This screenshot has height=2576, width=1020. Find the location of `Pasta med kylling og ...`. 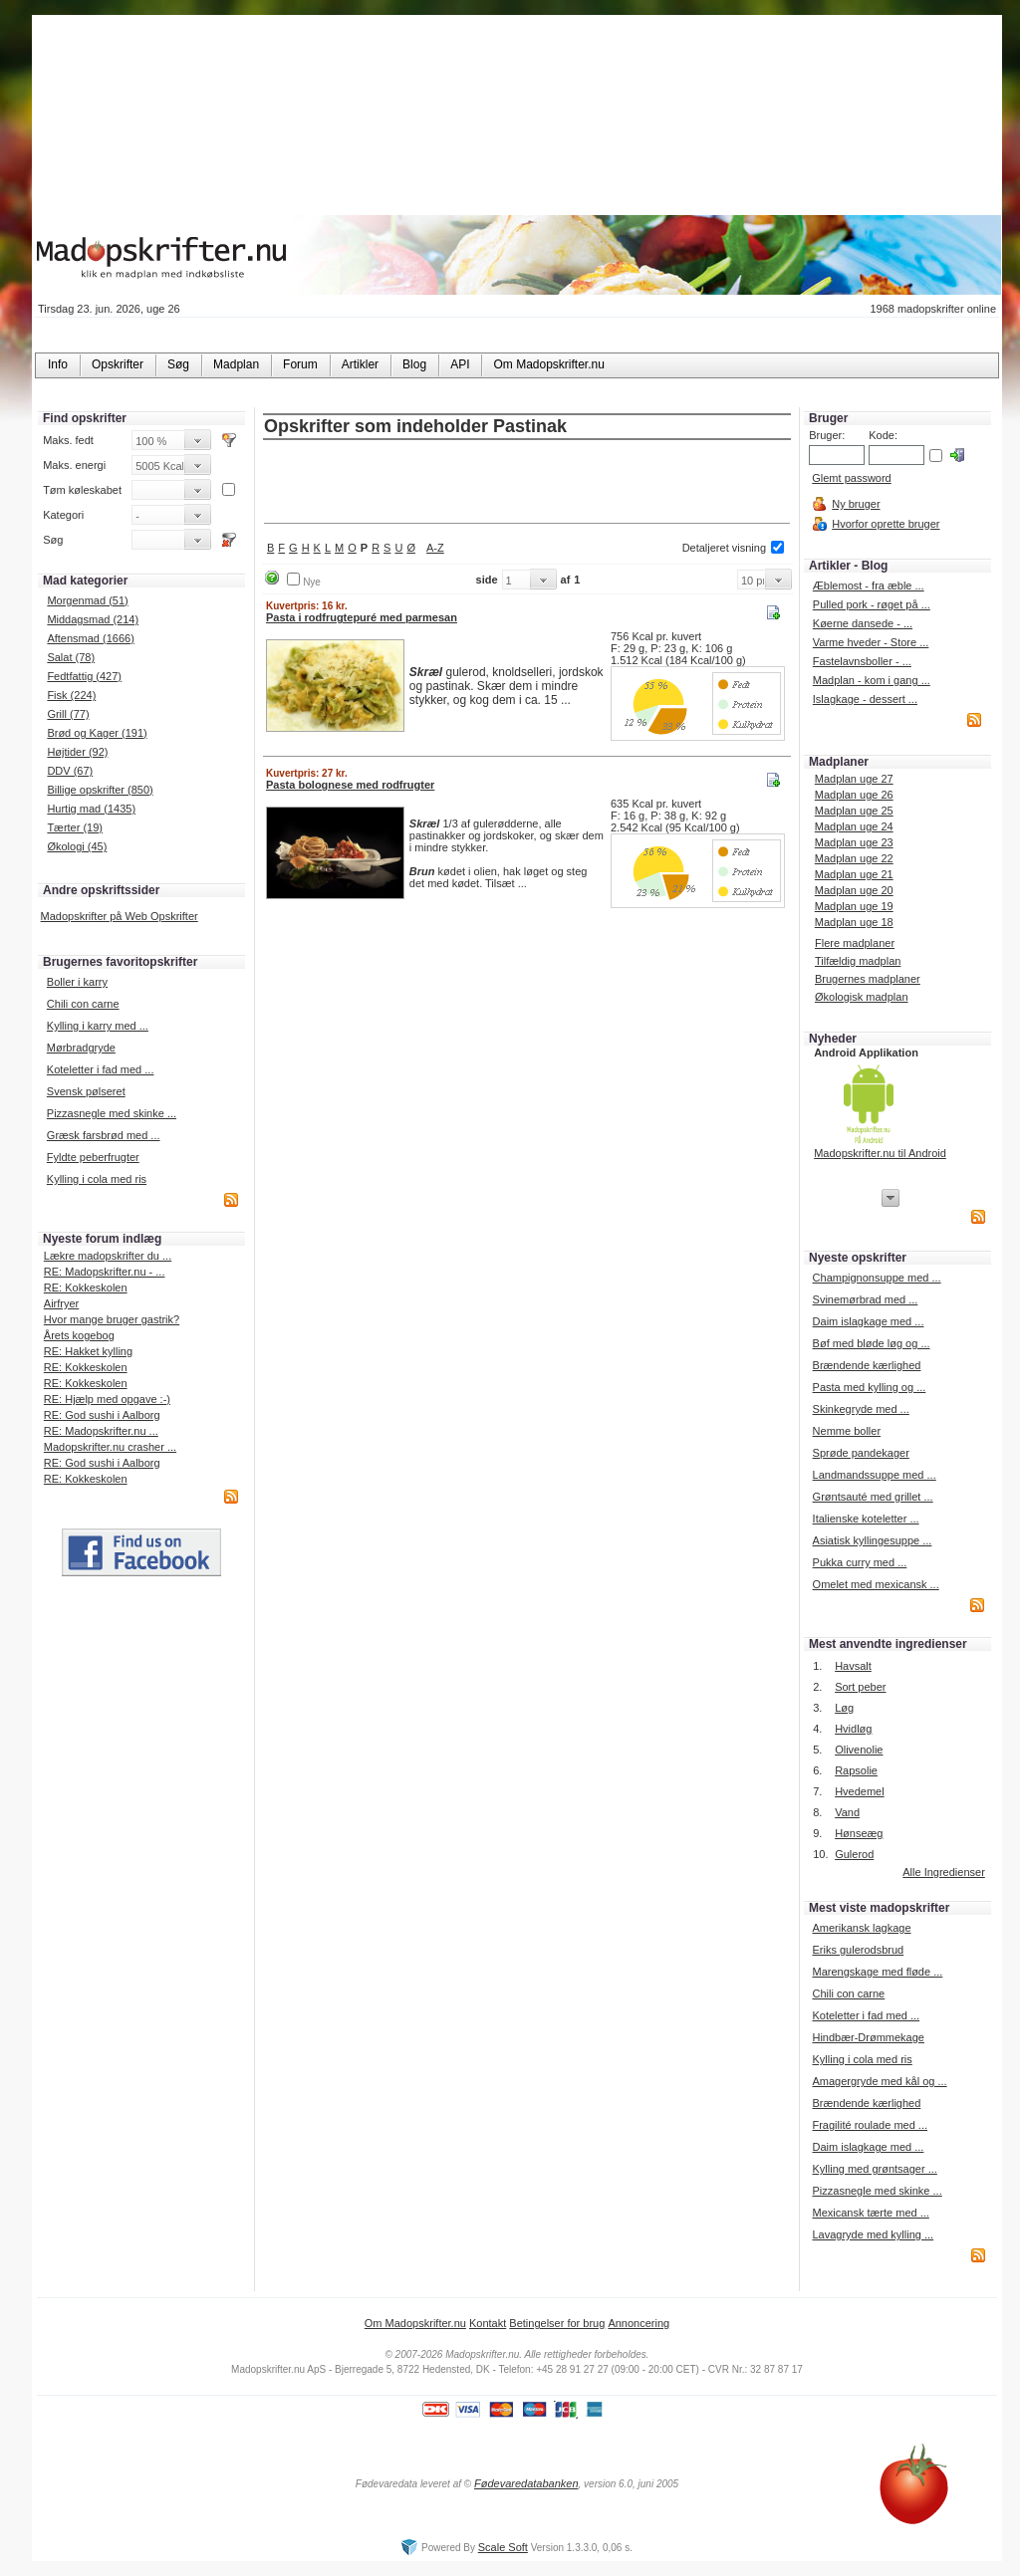

Pasta med kylling og ... is located at coordinates (869, 1387).